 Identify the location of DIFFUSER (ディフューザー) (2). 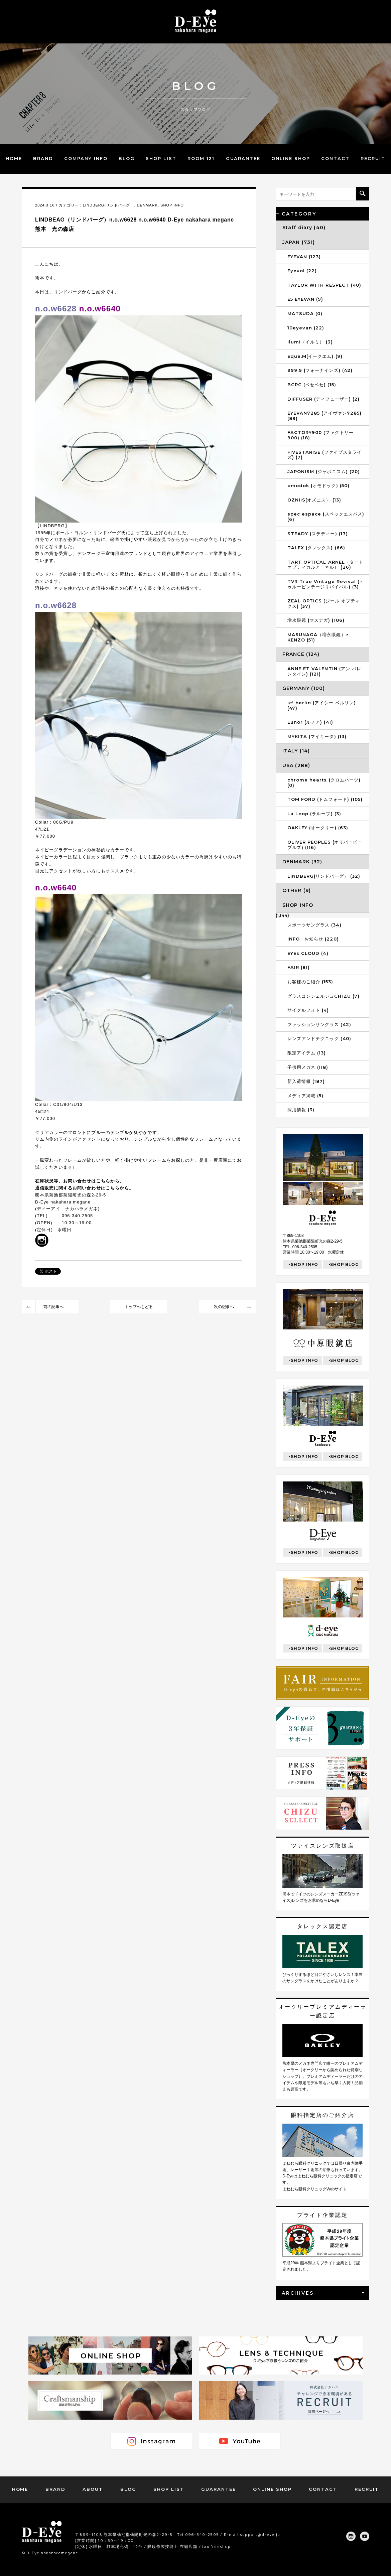
(323, 399).